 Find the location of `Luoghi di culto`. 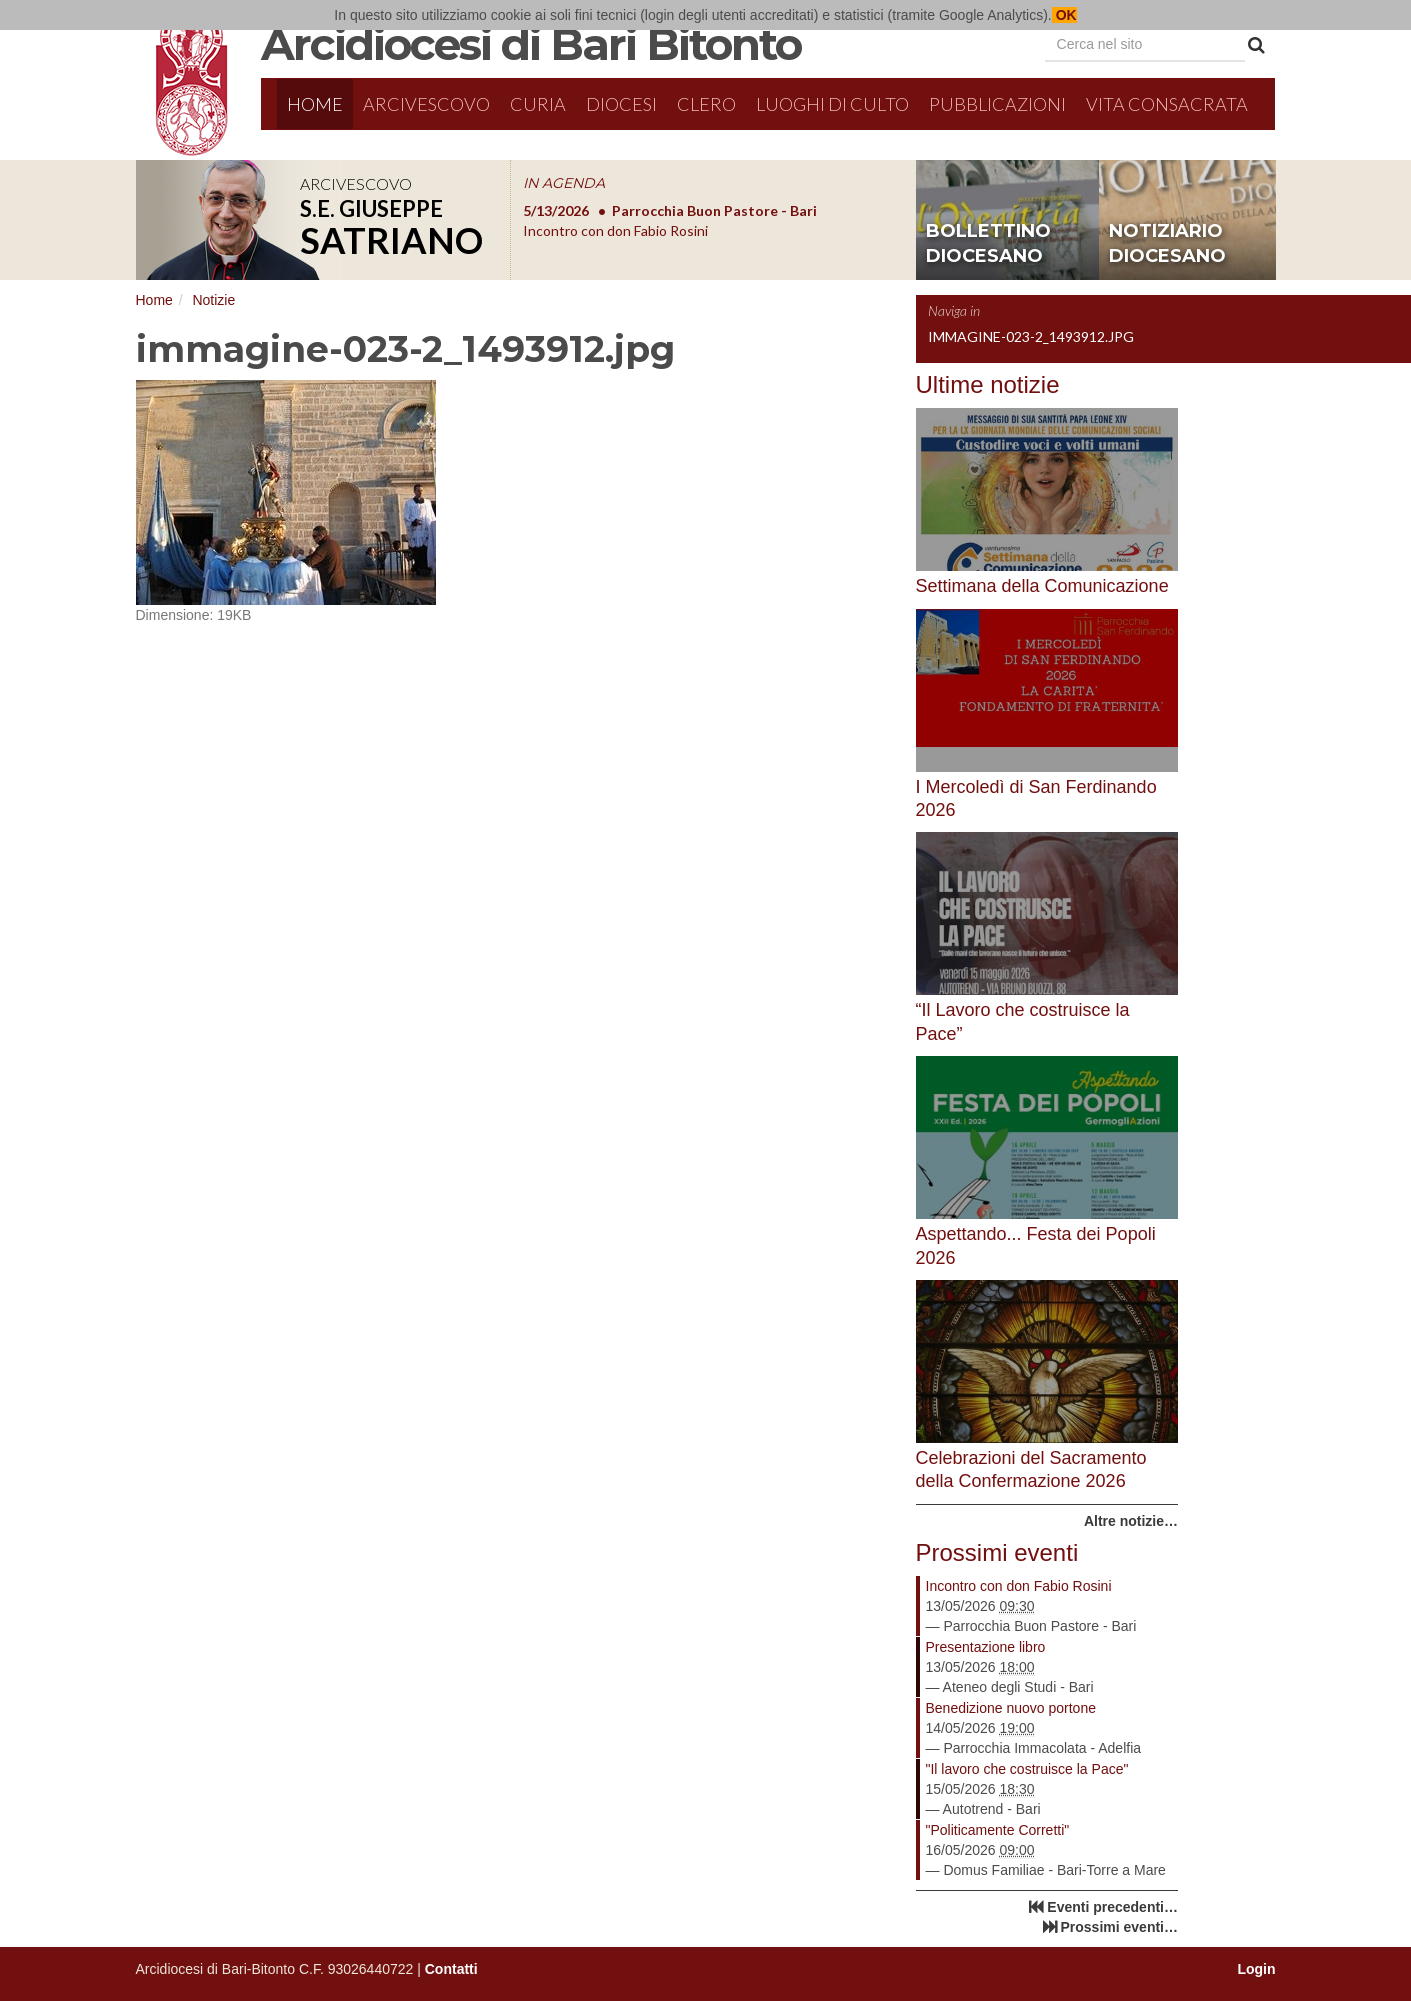

Luoghi di culto is located at coordinates (832, 104).